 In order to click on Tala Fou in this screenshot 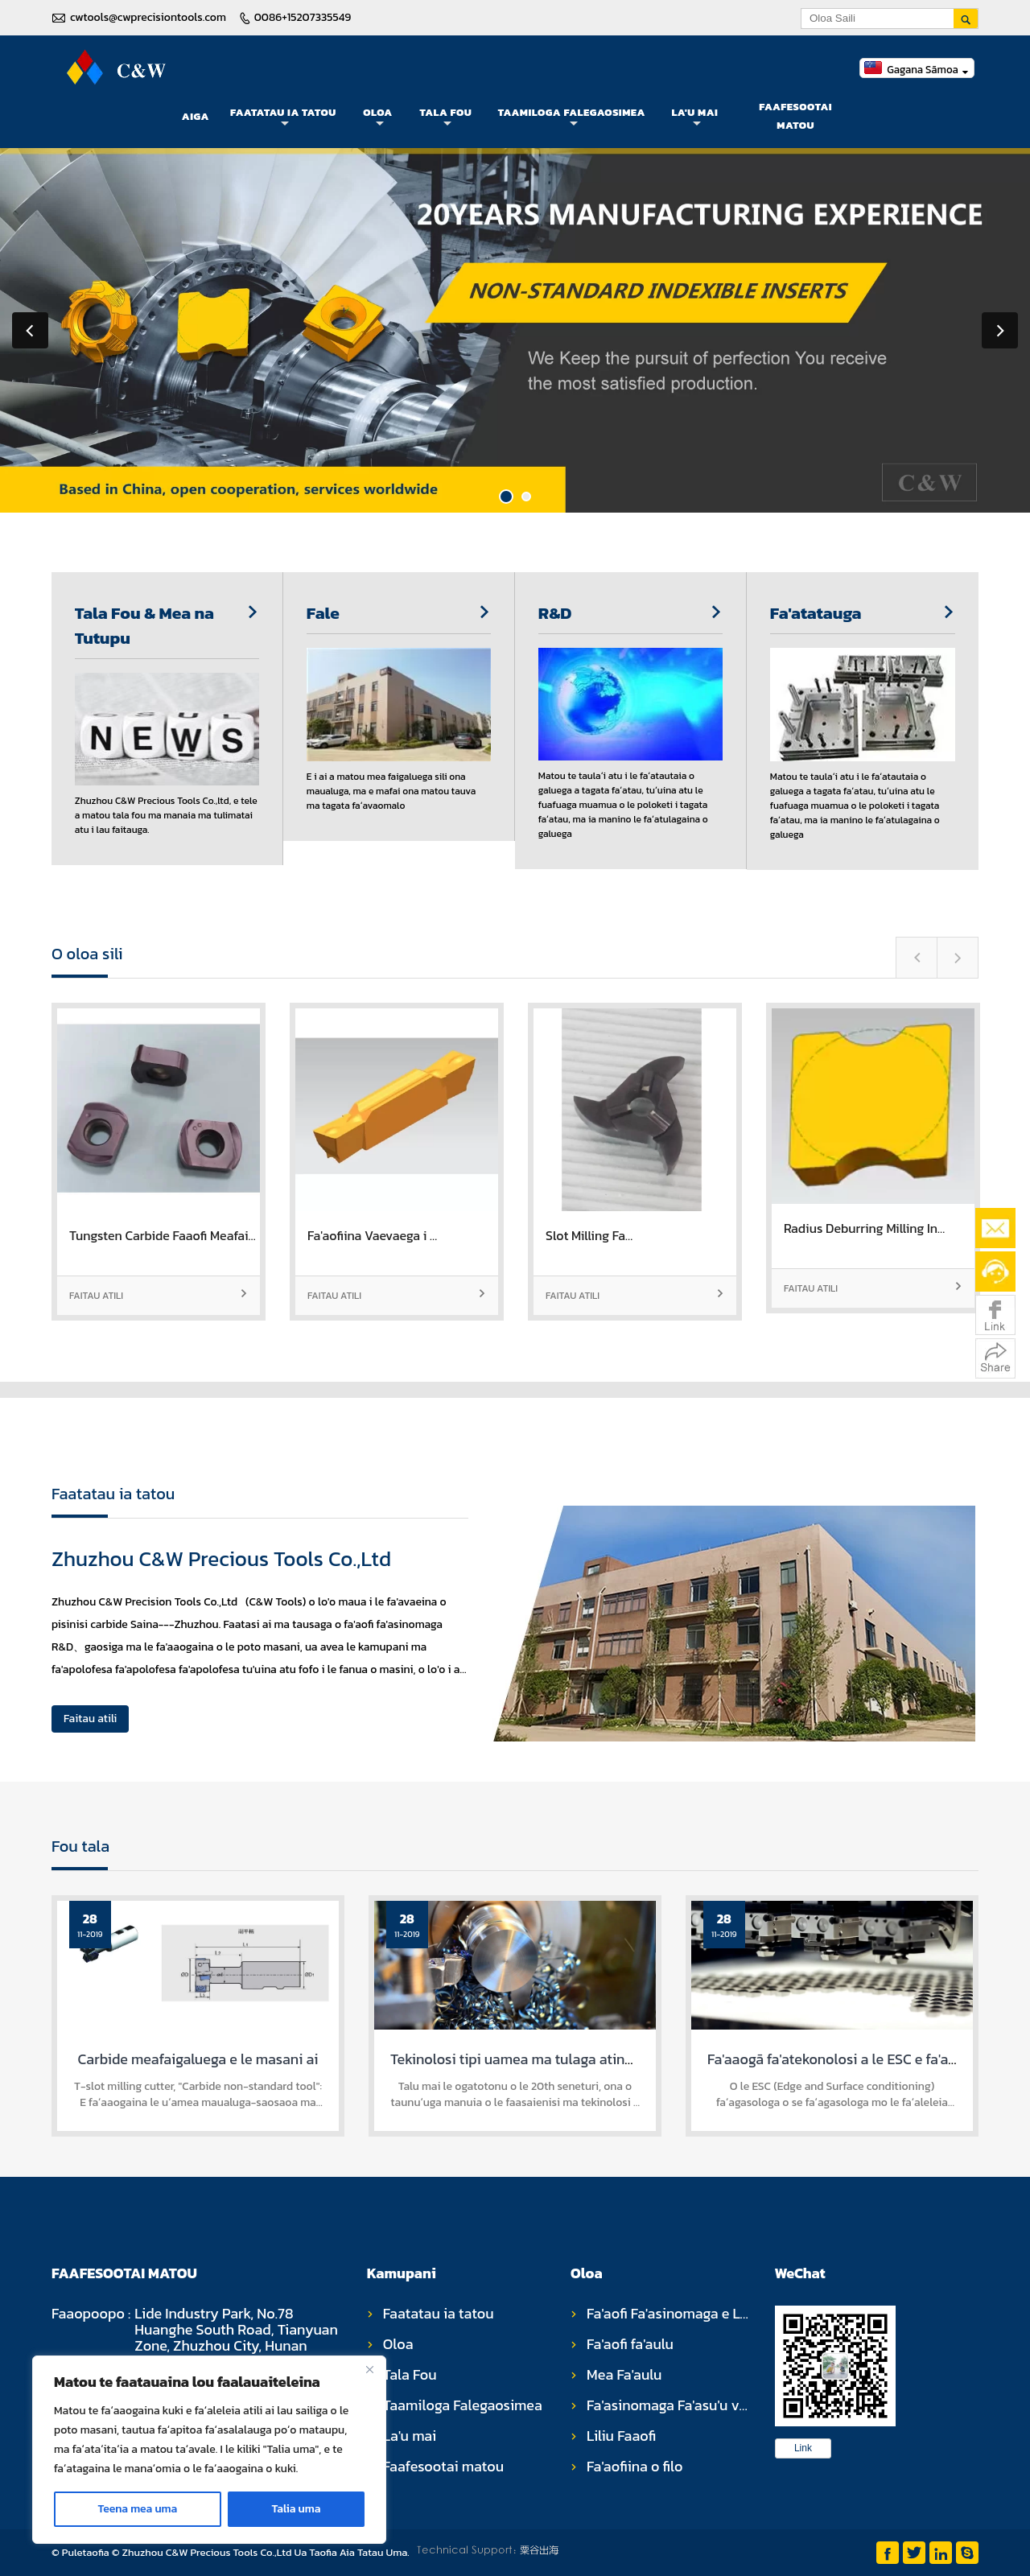, I will do `click(446, 117)`.